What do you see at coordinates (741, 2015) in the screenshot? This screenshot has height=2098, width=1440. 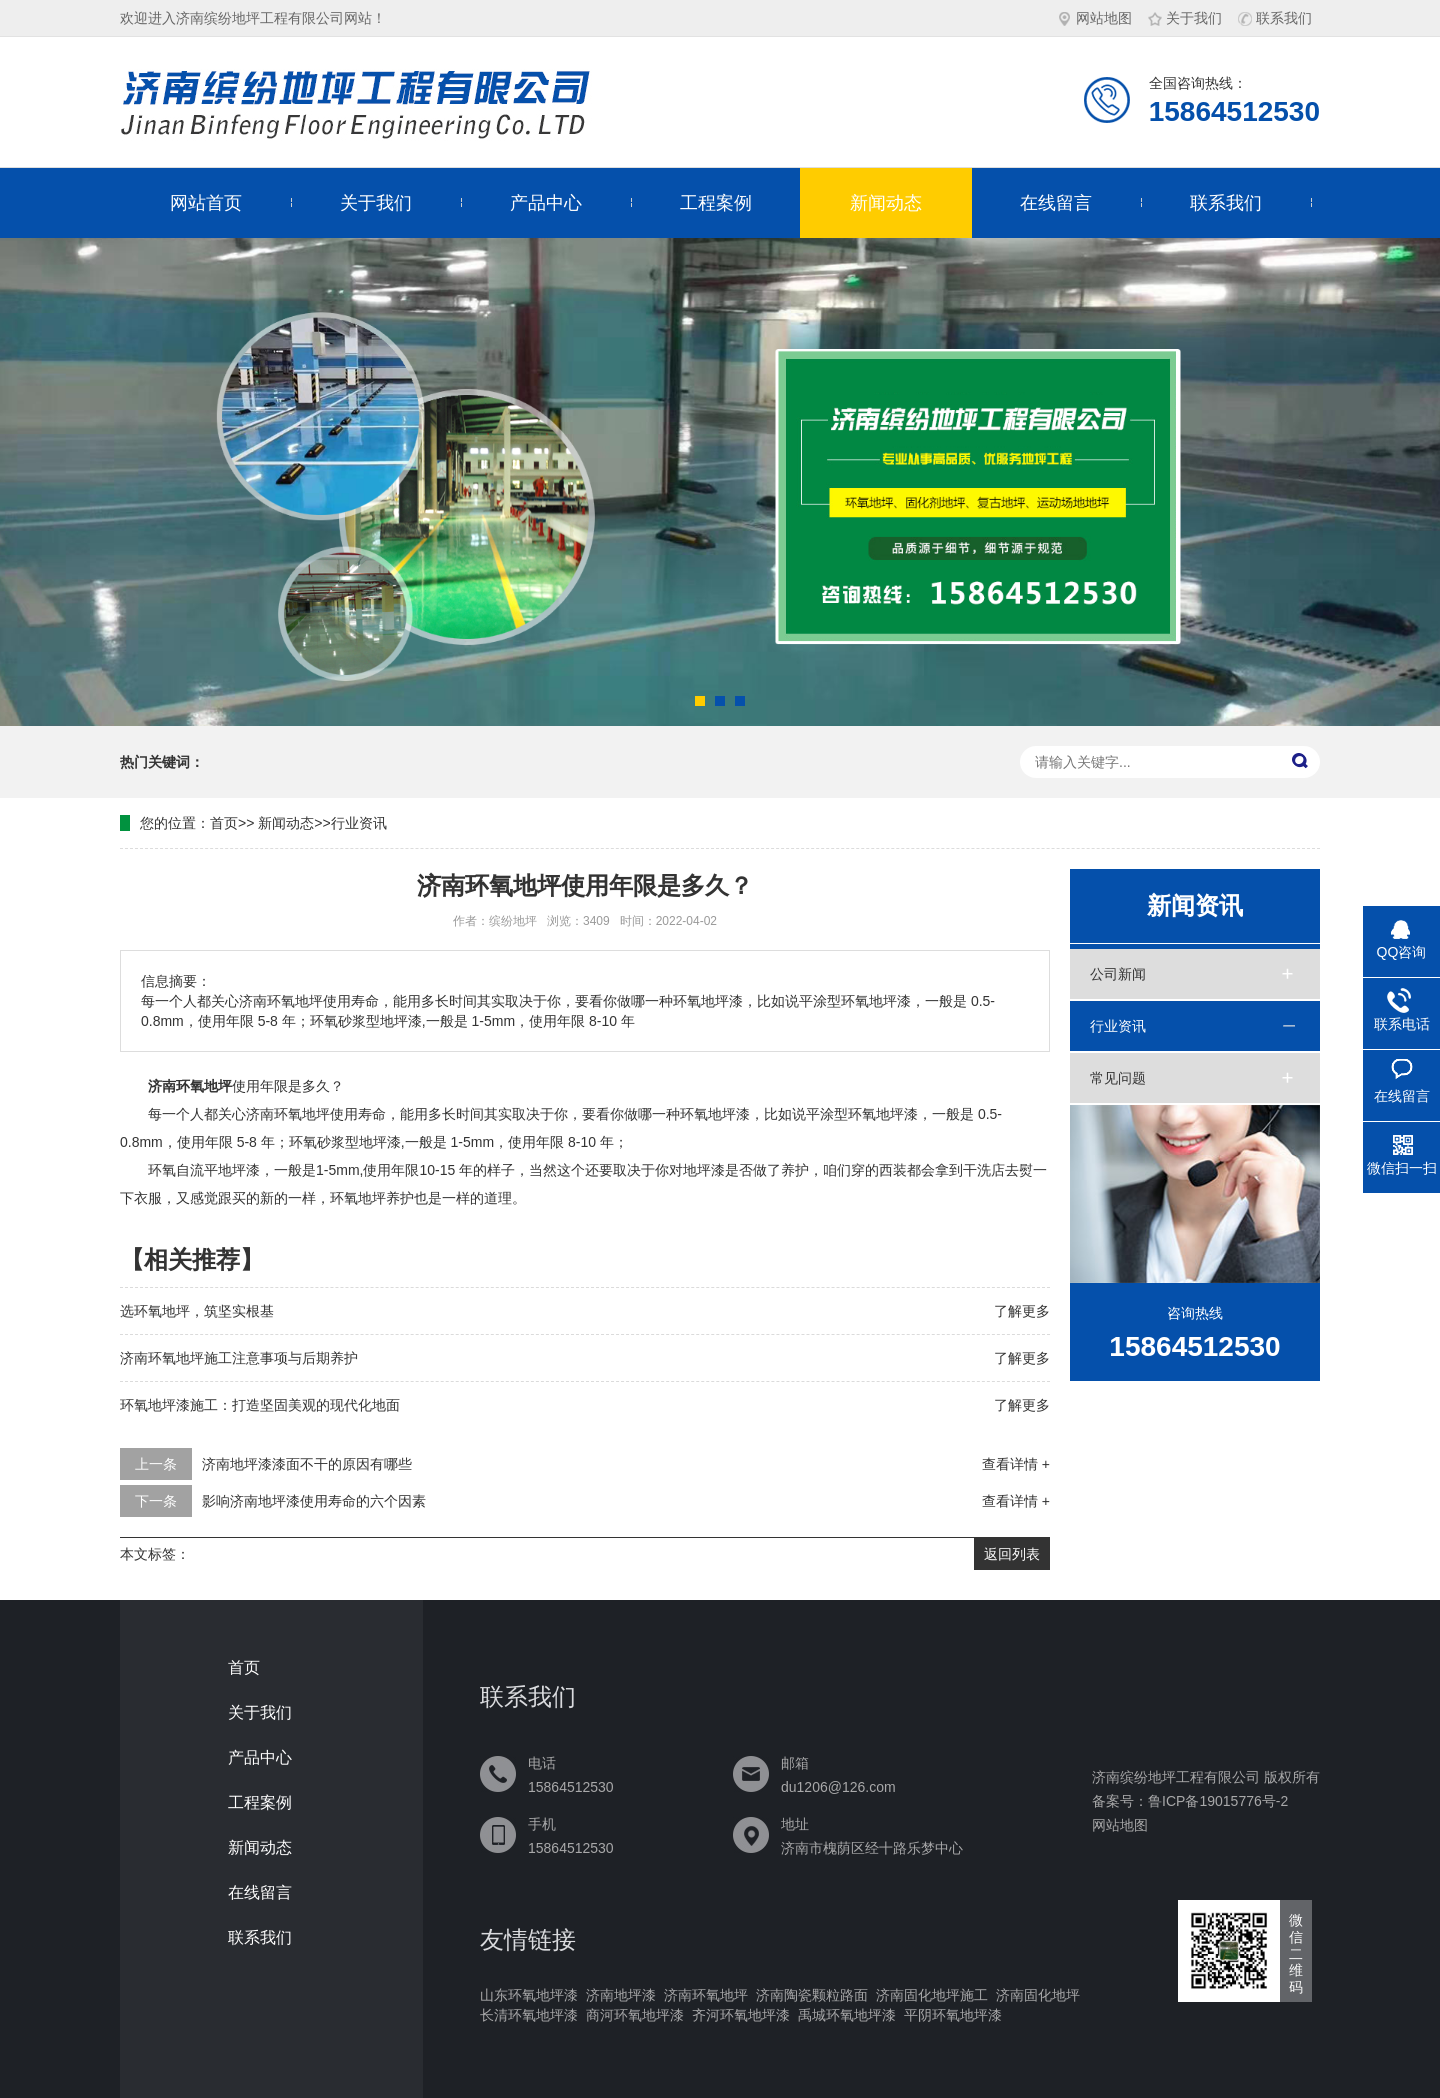 I see `齐河环氧地坪漆` at bounding box center [741, 2015].